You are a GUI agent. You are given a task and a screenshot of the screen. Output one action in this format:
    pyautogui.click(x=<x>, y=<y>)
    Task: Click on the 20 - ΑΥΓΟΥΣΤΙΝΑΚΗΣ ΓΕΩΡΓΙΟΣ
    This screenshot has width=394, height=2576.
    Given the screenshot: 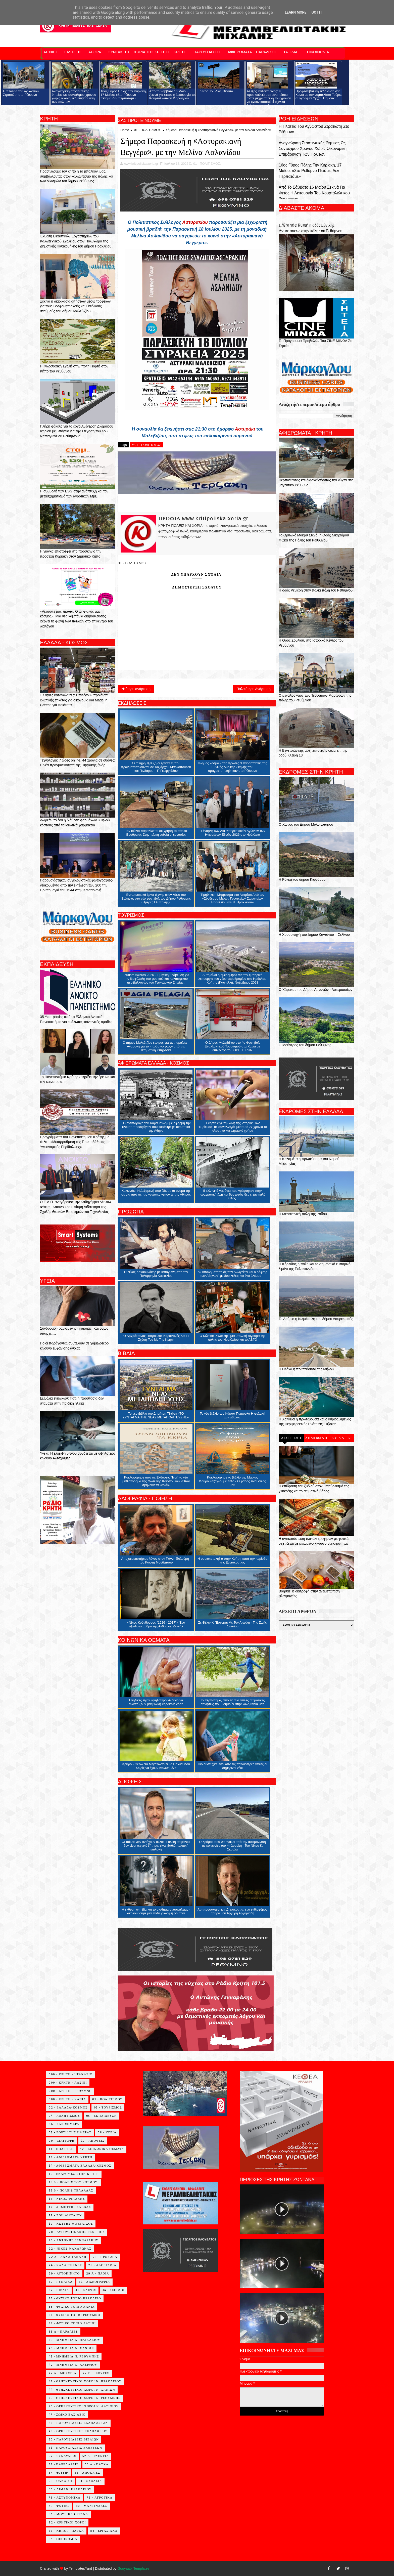 What is the action you would take?
    pyautogui.click(x=77, y=2232)
    